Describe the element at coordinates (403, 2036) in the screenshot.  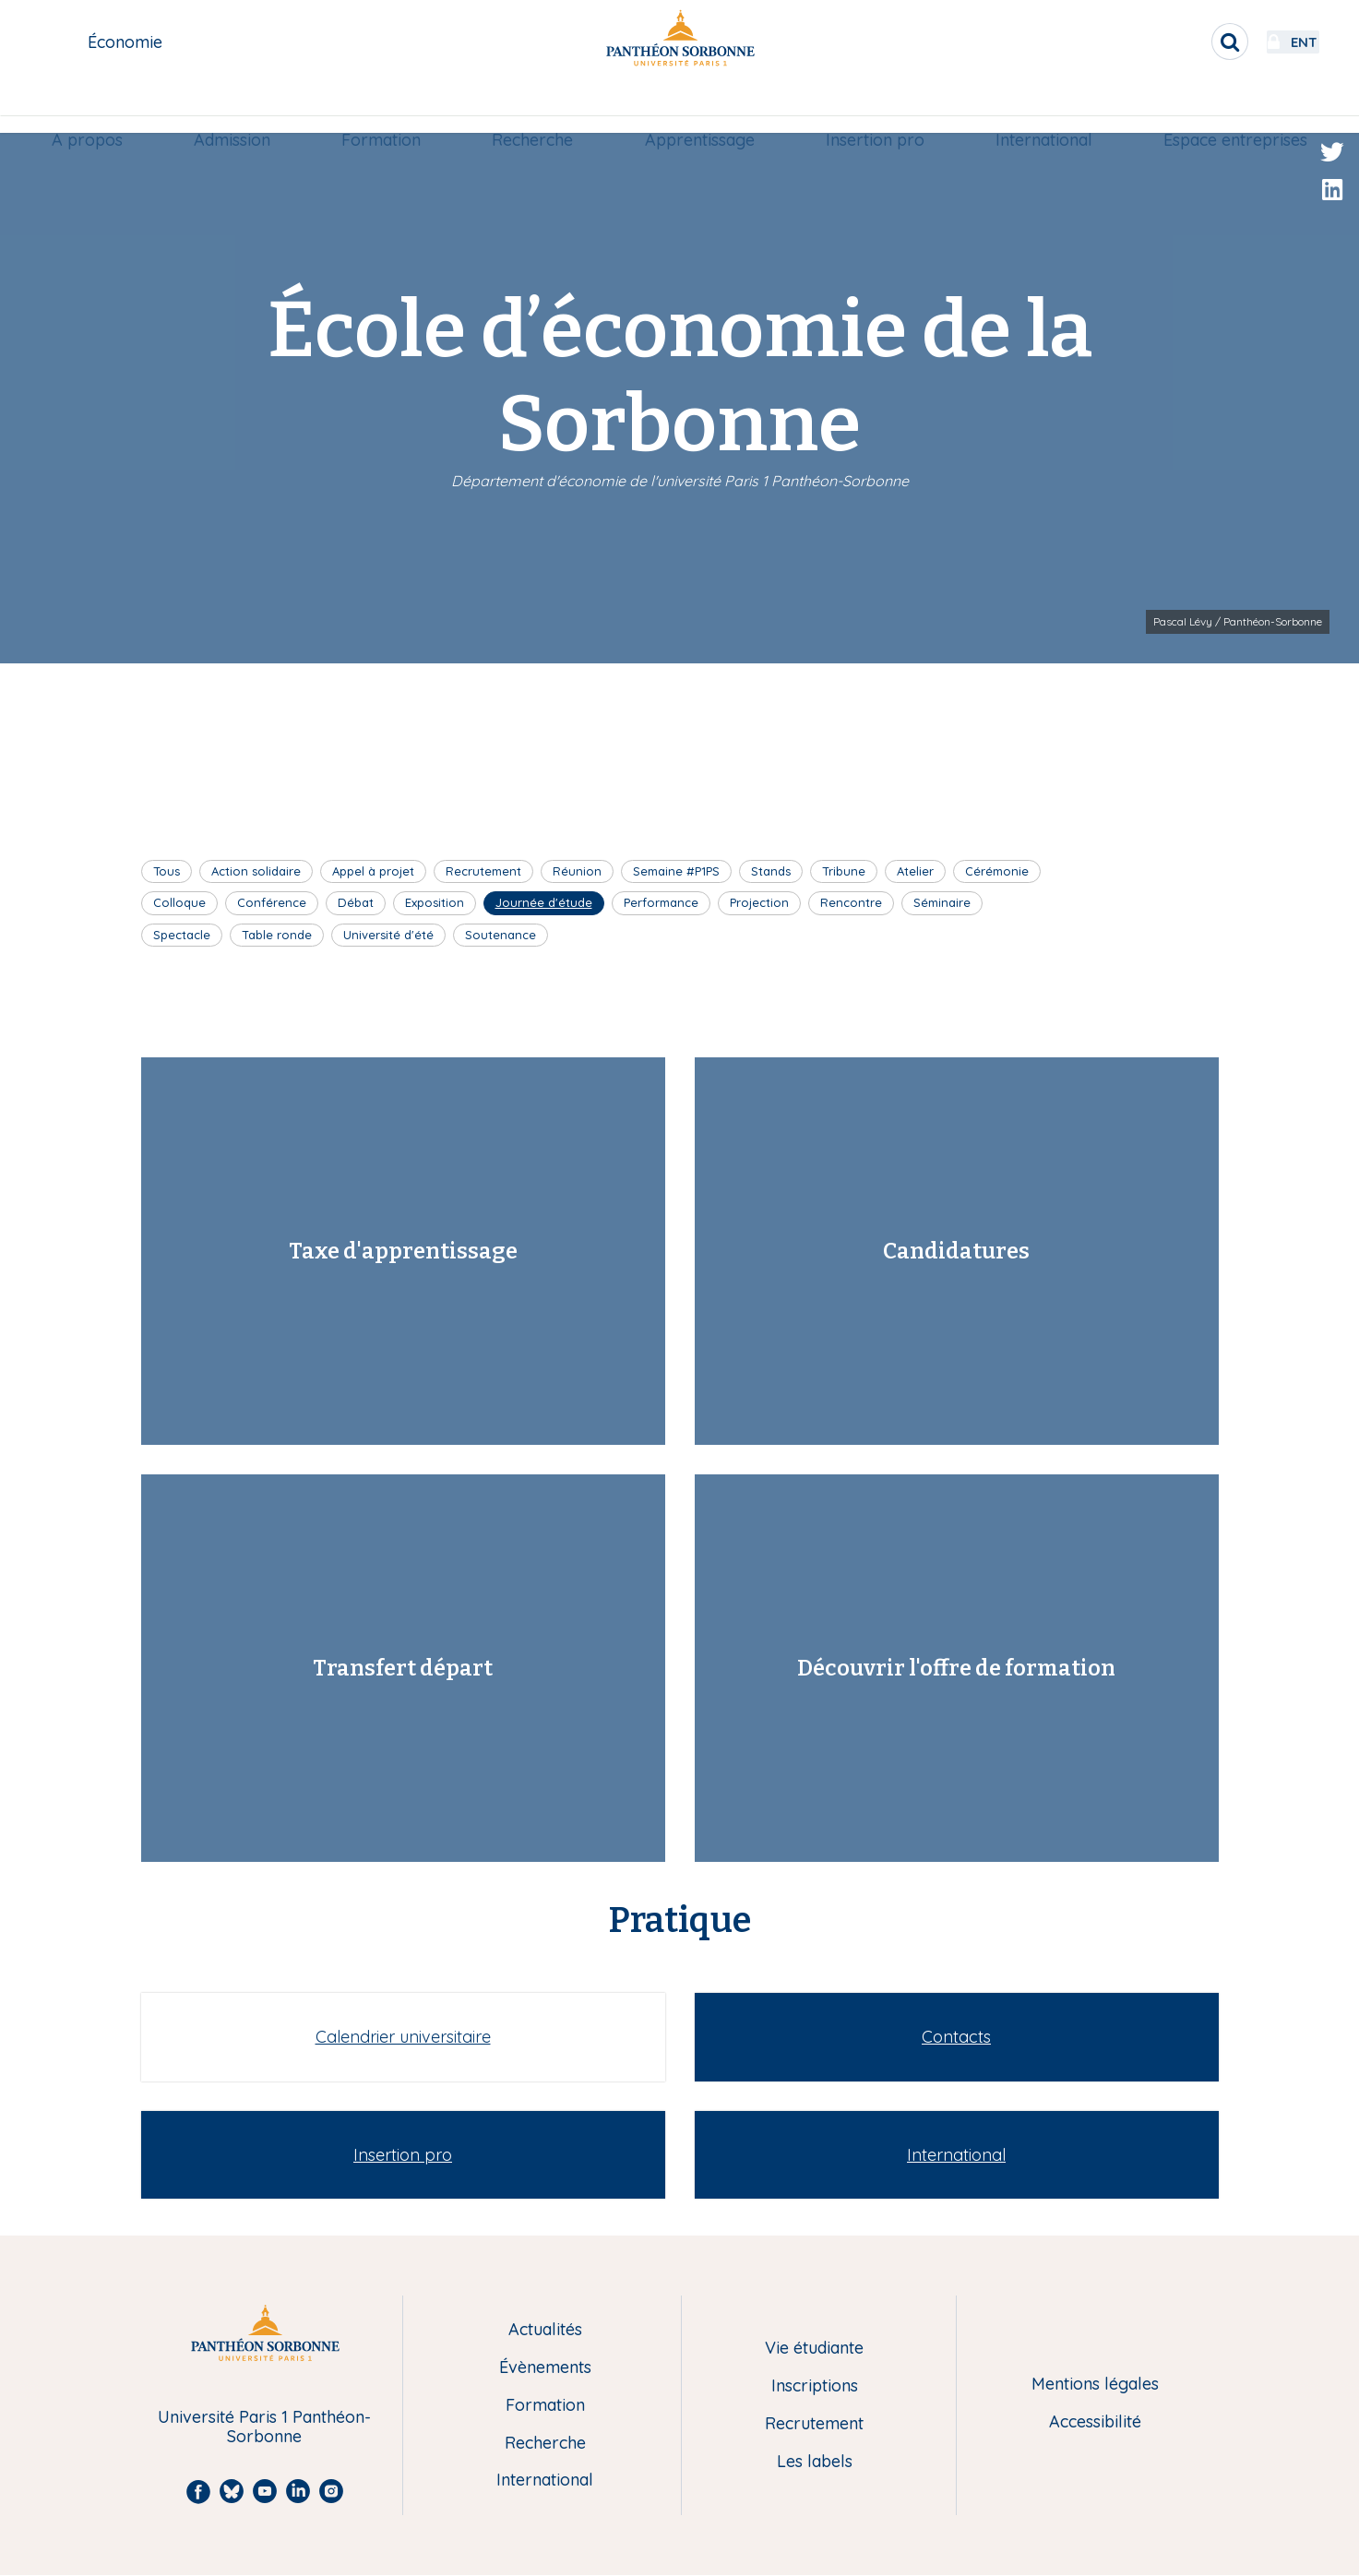
I see `Calendrier universitaire` at that location.